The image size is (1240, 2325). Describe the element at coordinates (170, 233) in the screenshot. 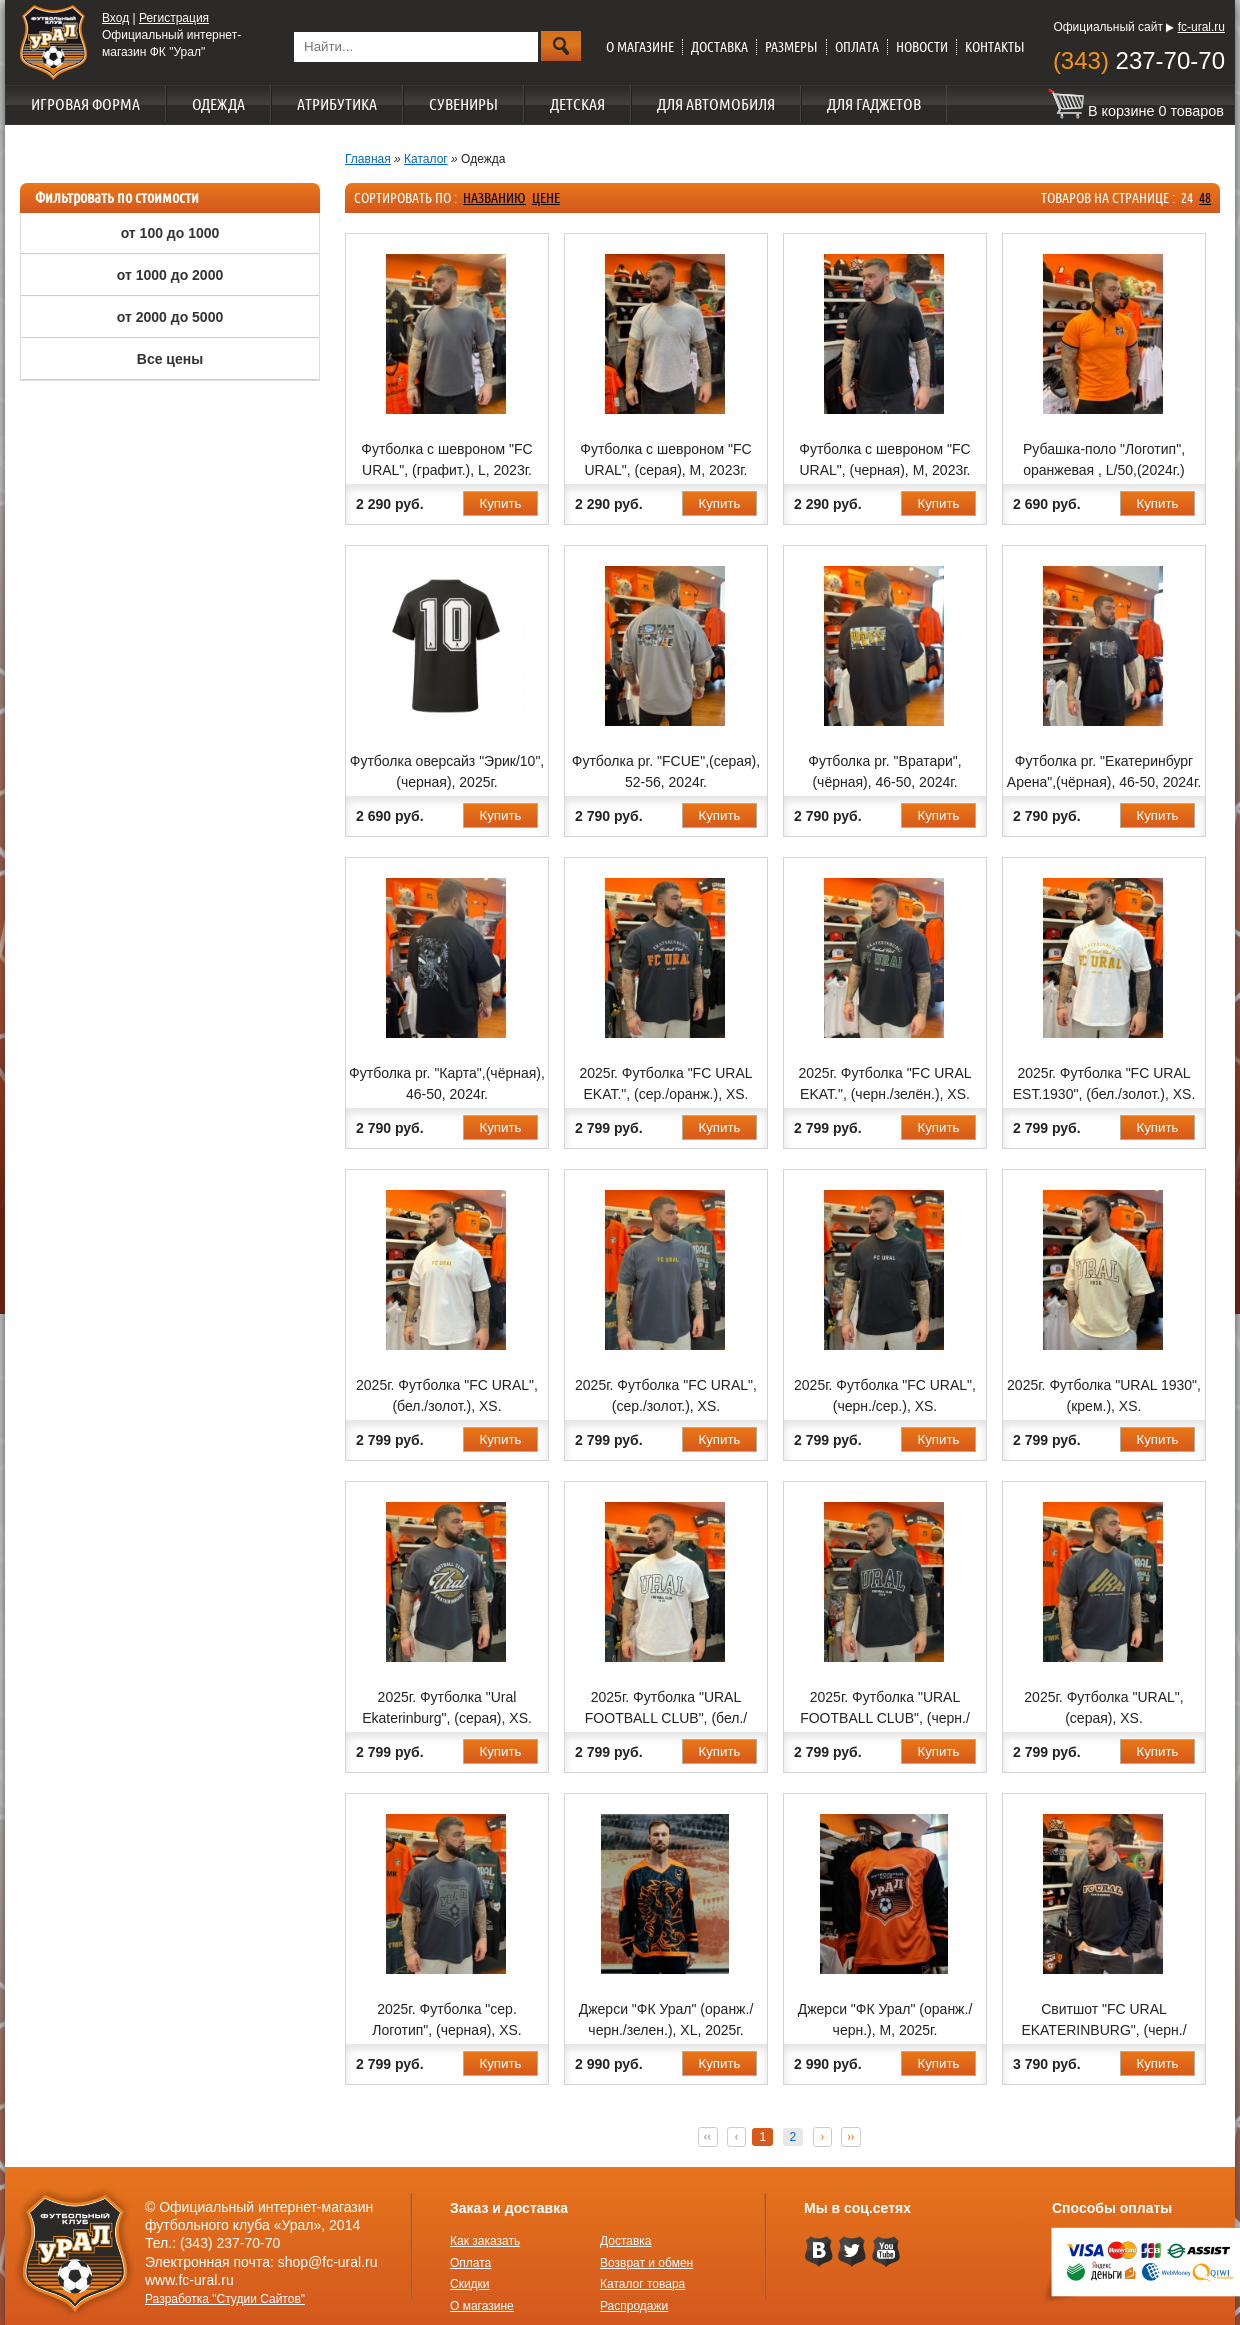

I see `от 100 до 1000` at that location.